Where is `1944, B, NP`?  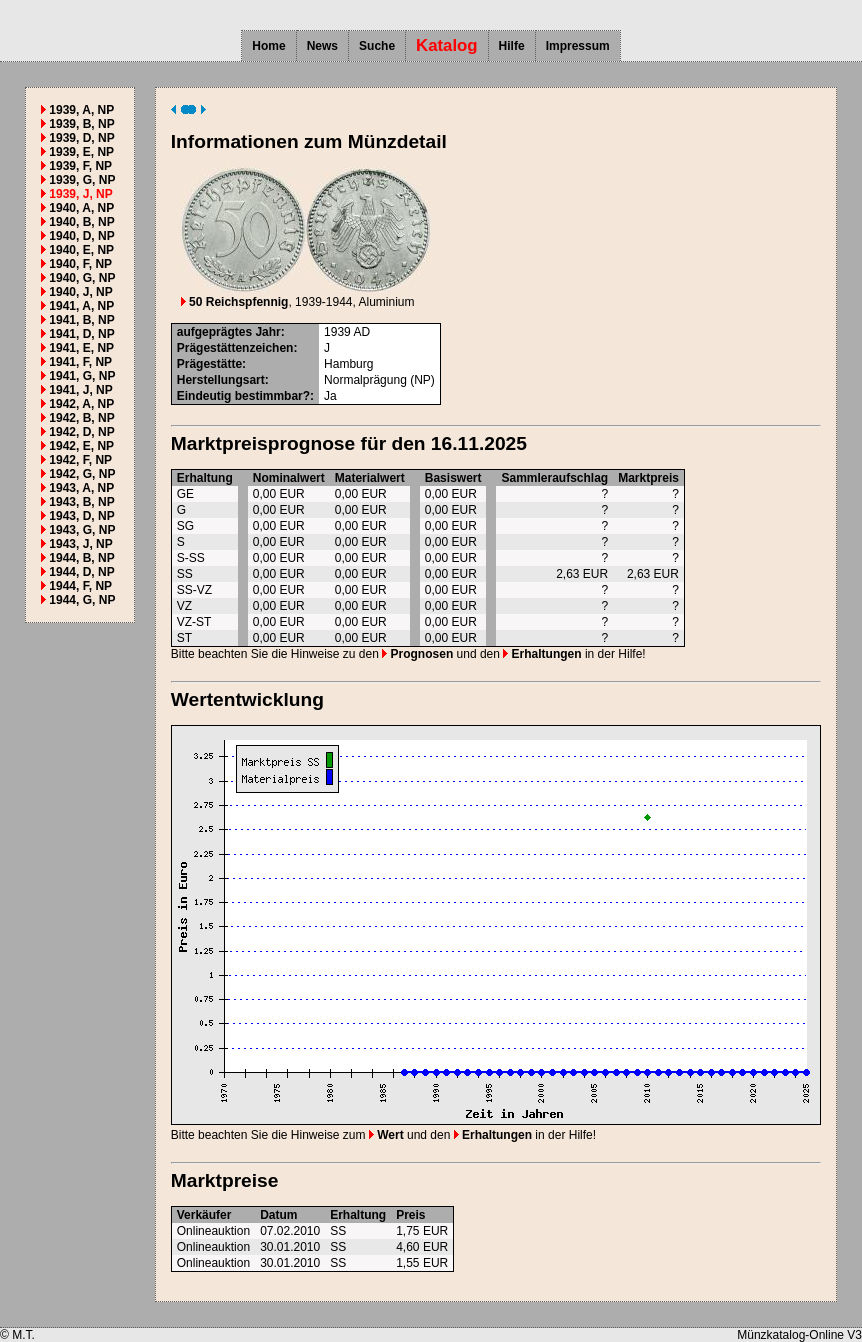
1944, B, NP is located at coordinates (81, 558).